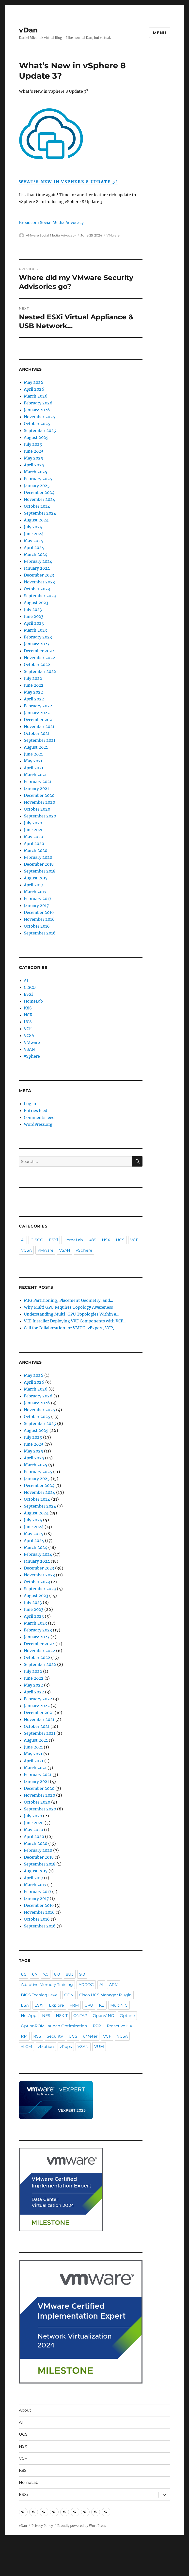 The width and height of the screenshot is (189, 2576). Describe the element at coordinates (36, 905) in the screenshot. I see `January 2017` at that location.